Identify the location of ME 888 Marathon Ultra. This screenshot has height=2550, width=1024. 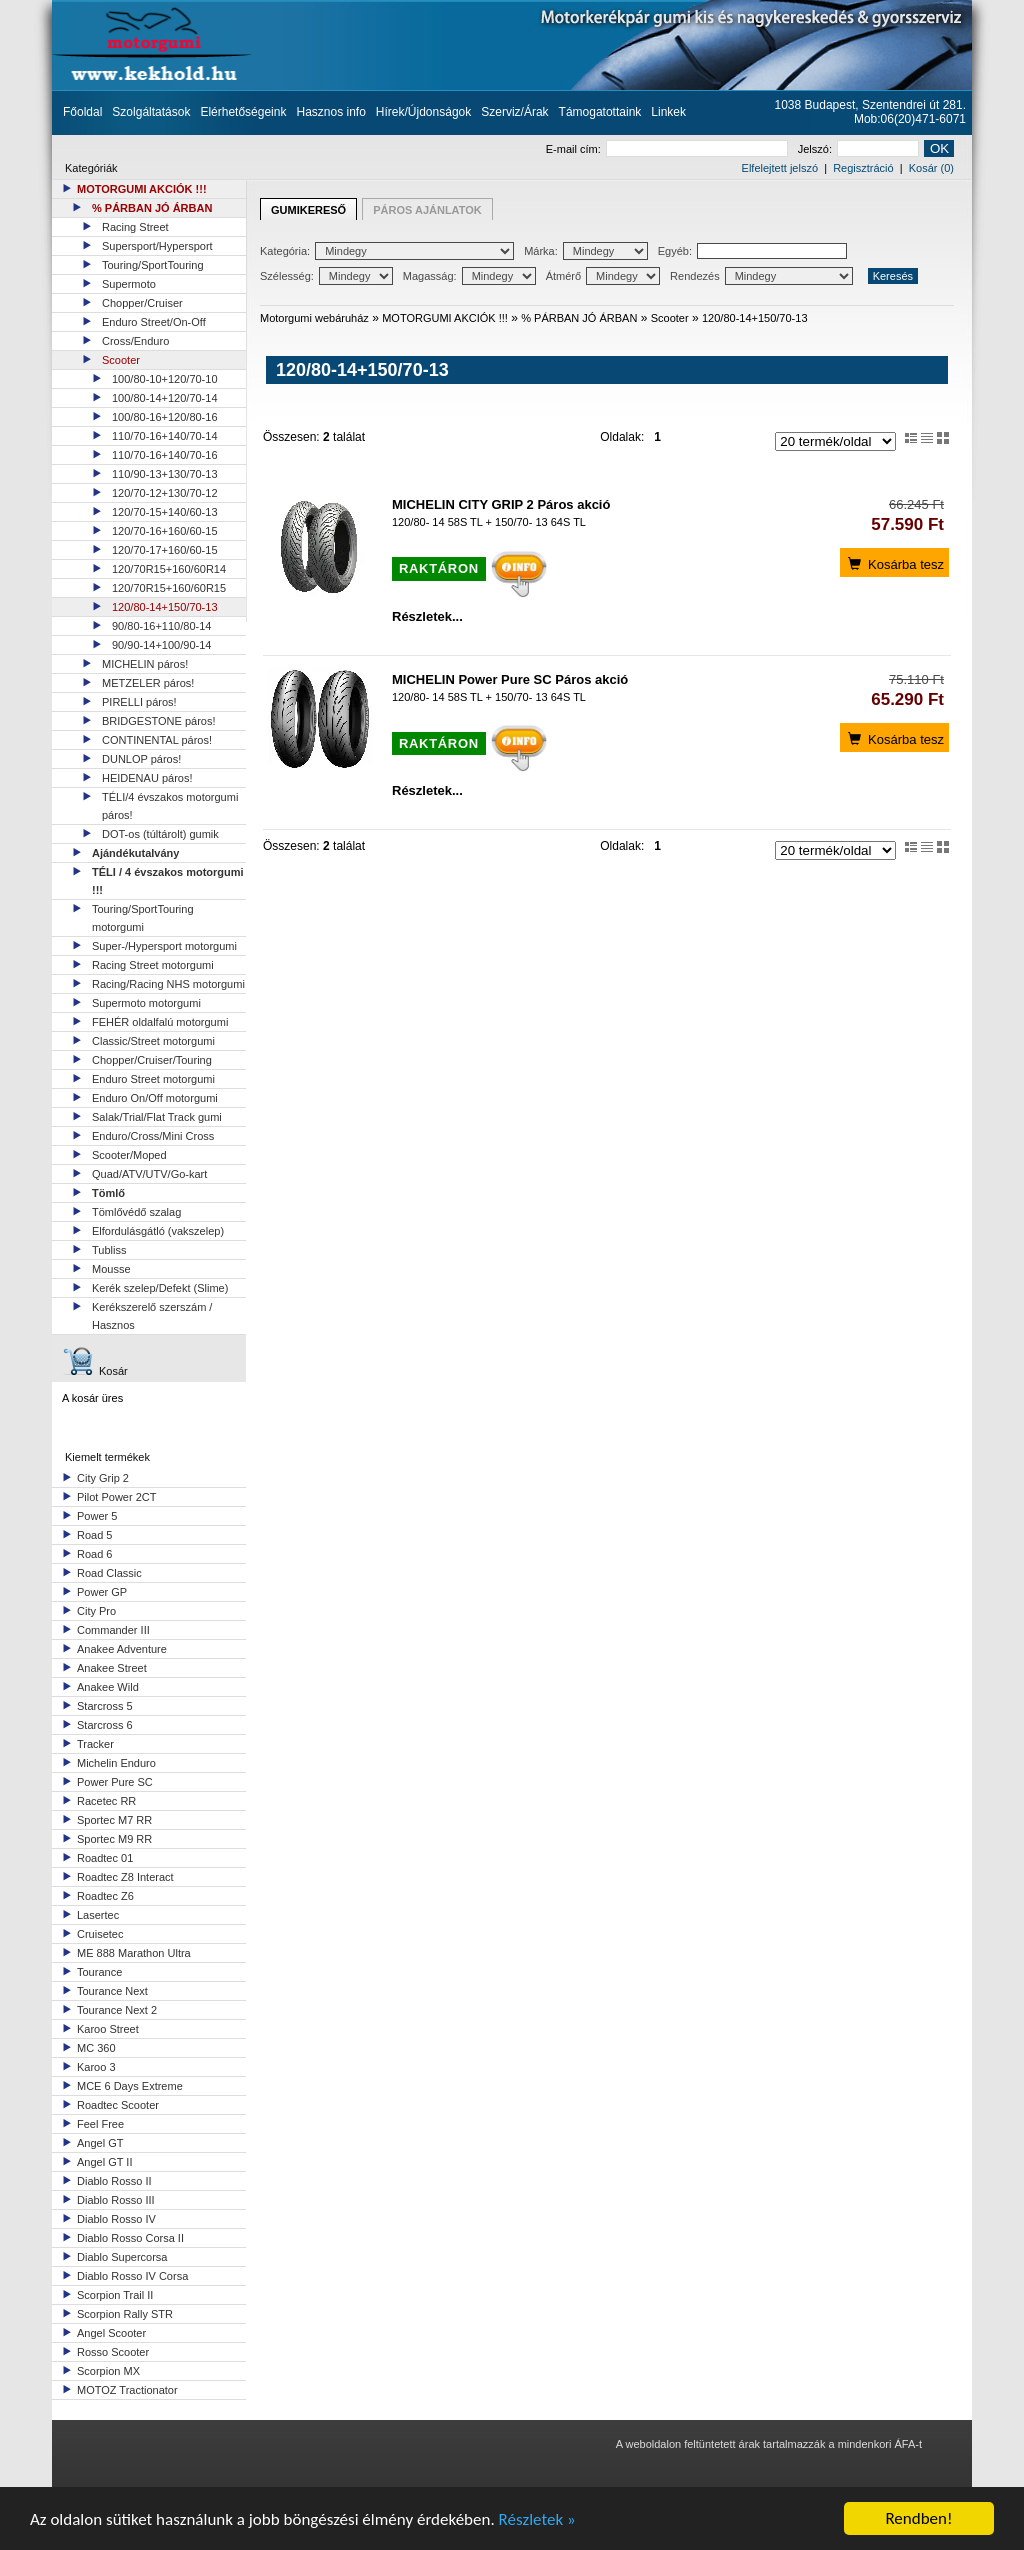
(134, 1953).